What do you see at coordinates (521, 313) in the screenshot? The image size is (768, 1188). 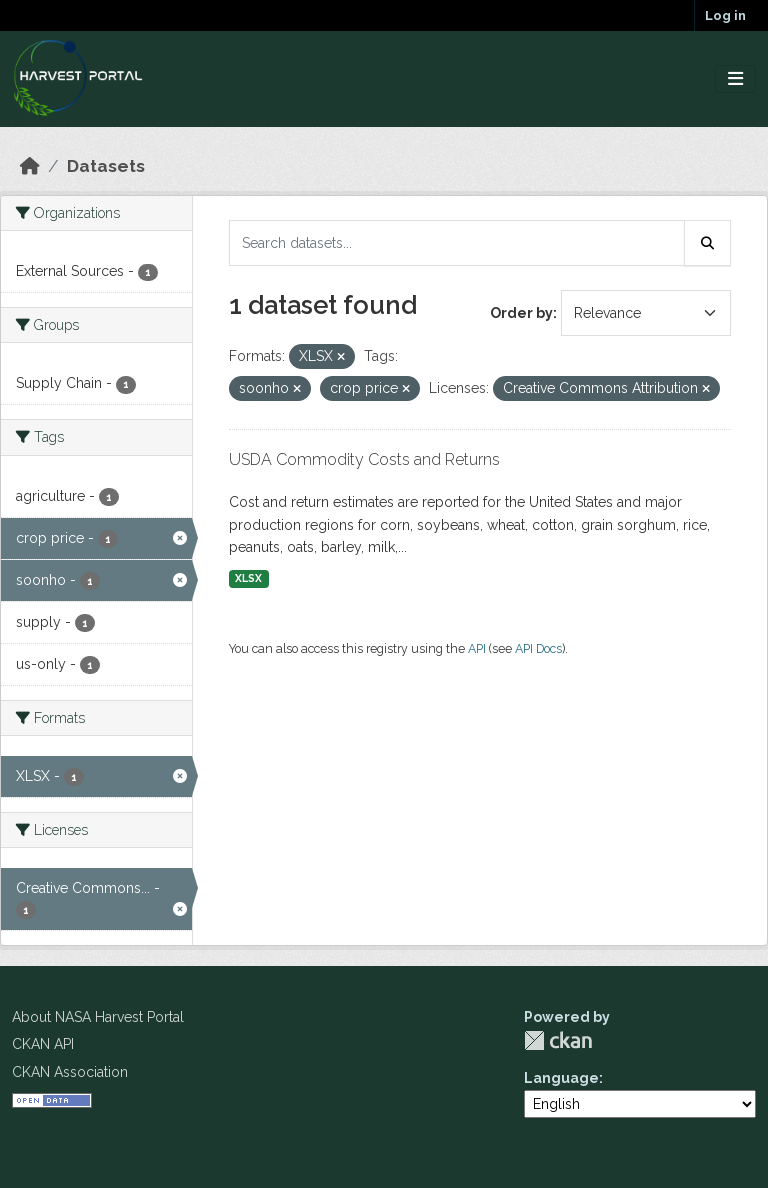 I see `Order by` at bounding box center [521, 313].